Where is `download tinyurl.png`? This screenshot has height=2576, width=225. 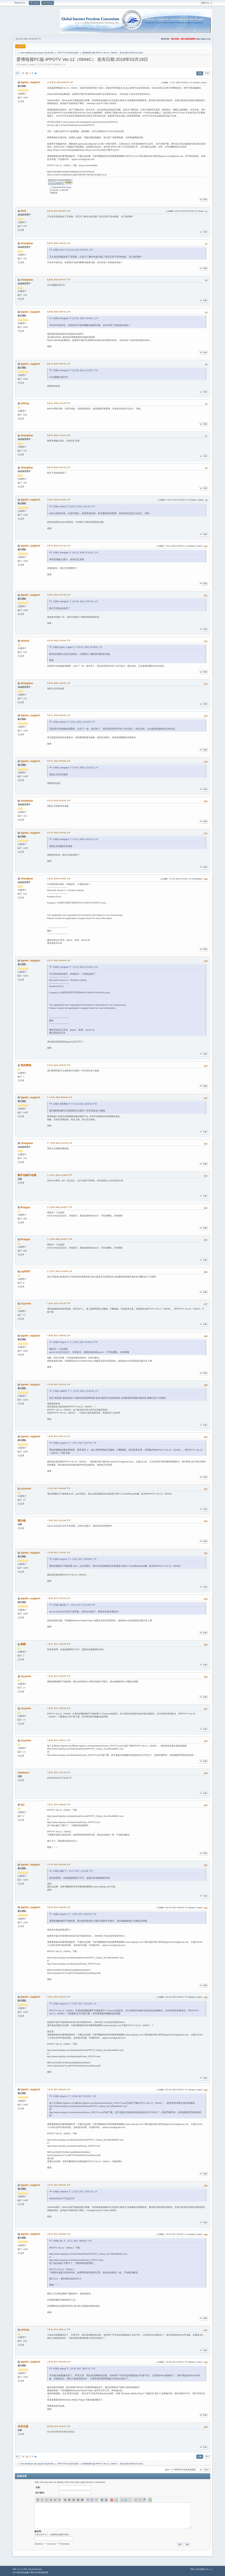 download tinyurl.png is located at coordinates (60, 187).